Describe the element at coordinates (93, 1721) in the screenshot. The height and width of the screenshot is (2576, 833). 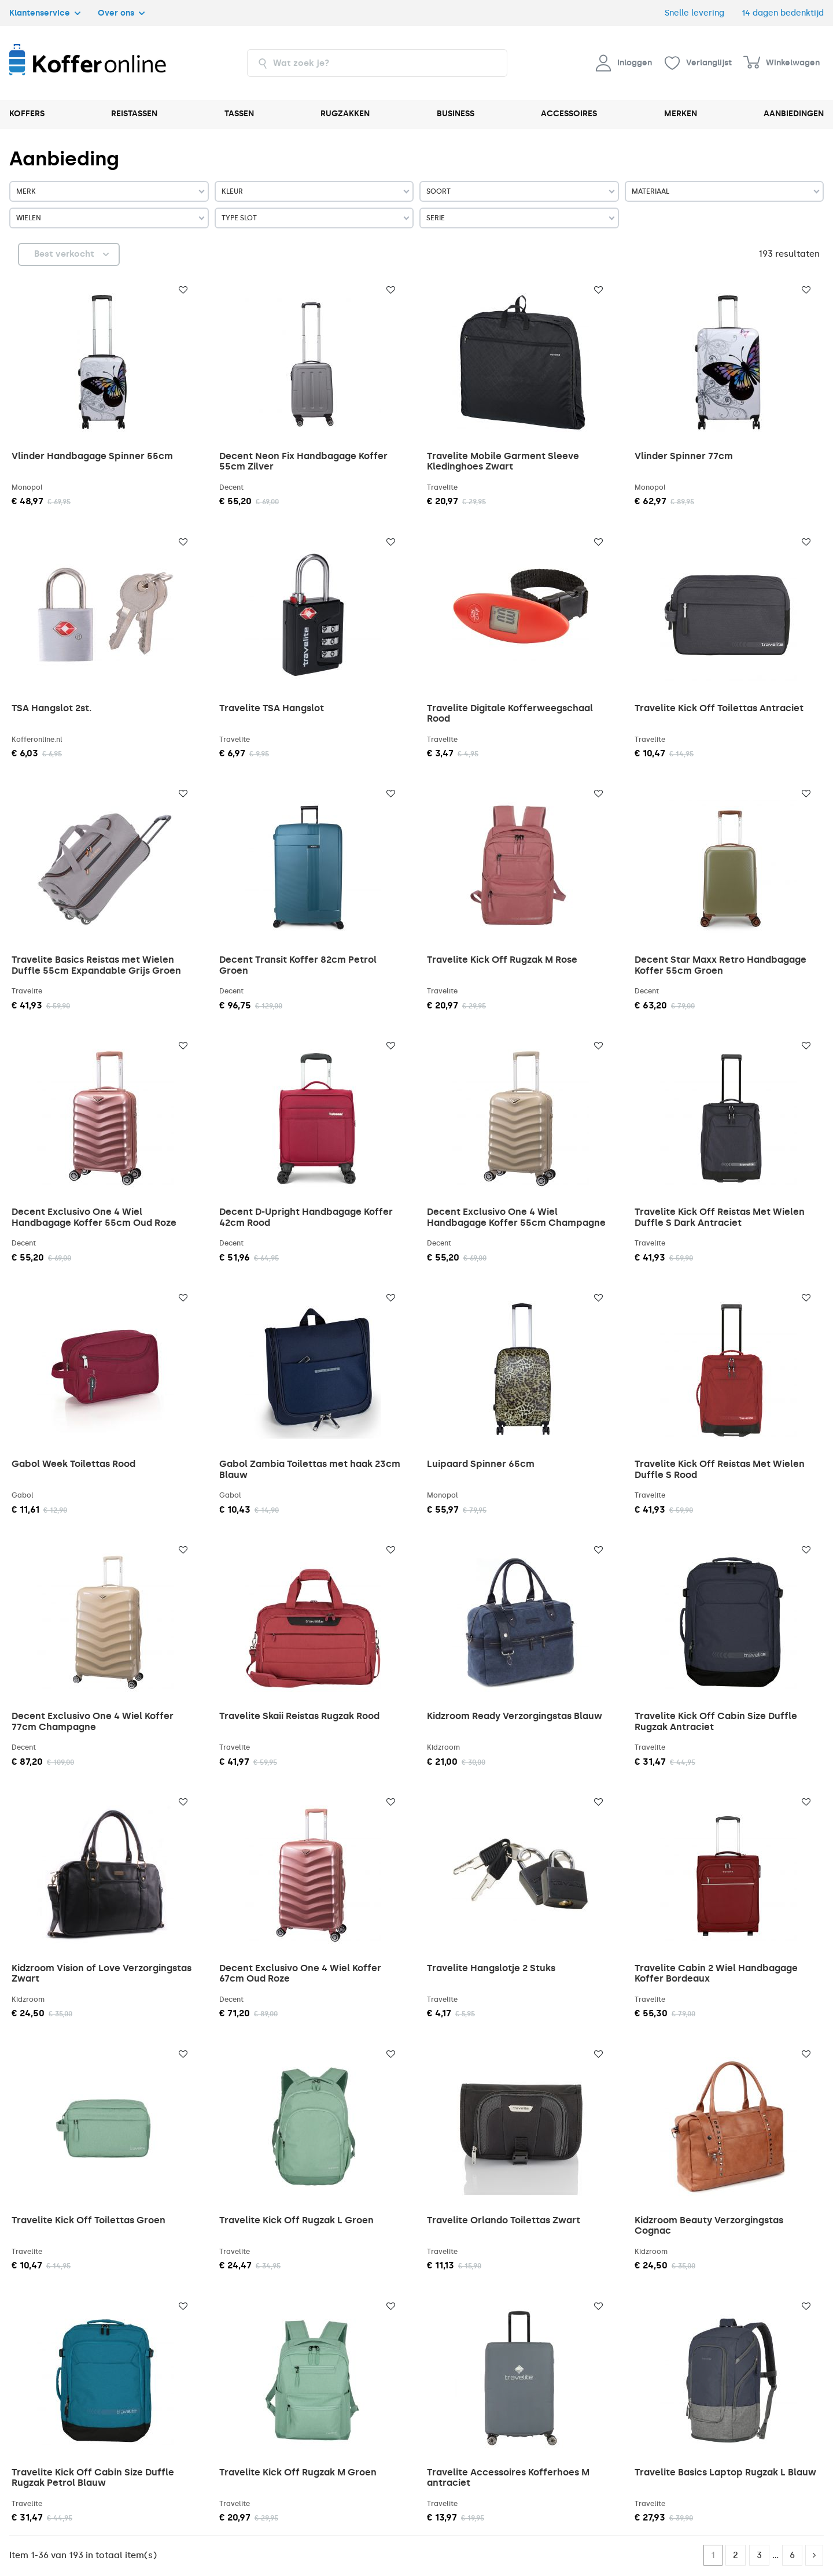
I see `Decent Exclusivo One 4 Wiel Koffer 77cm Champagne` at that location.